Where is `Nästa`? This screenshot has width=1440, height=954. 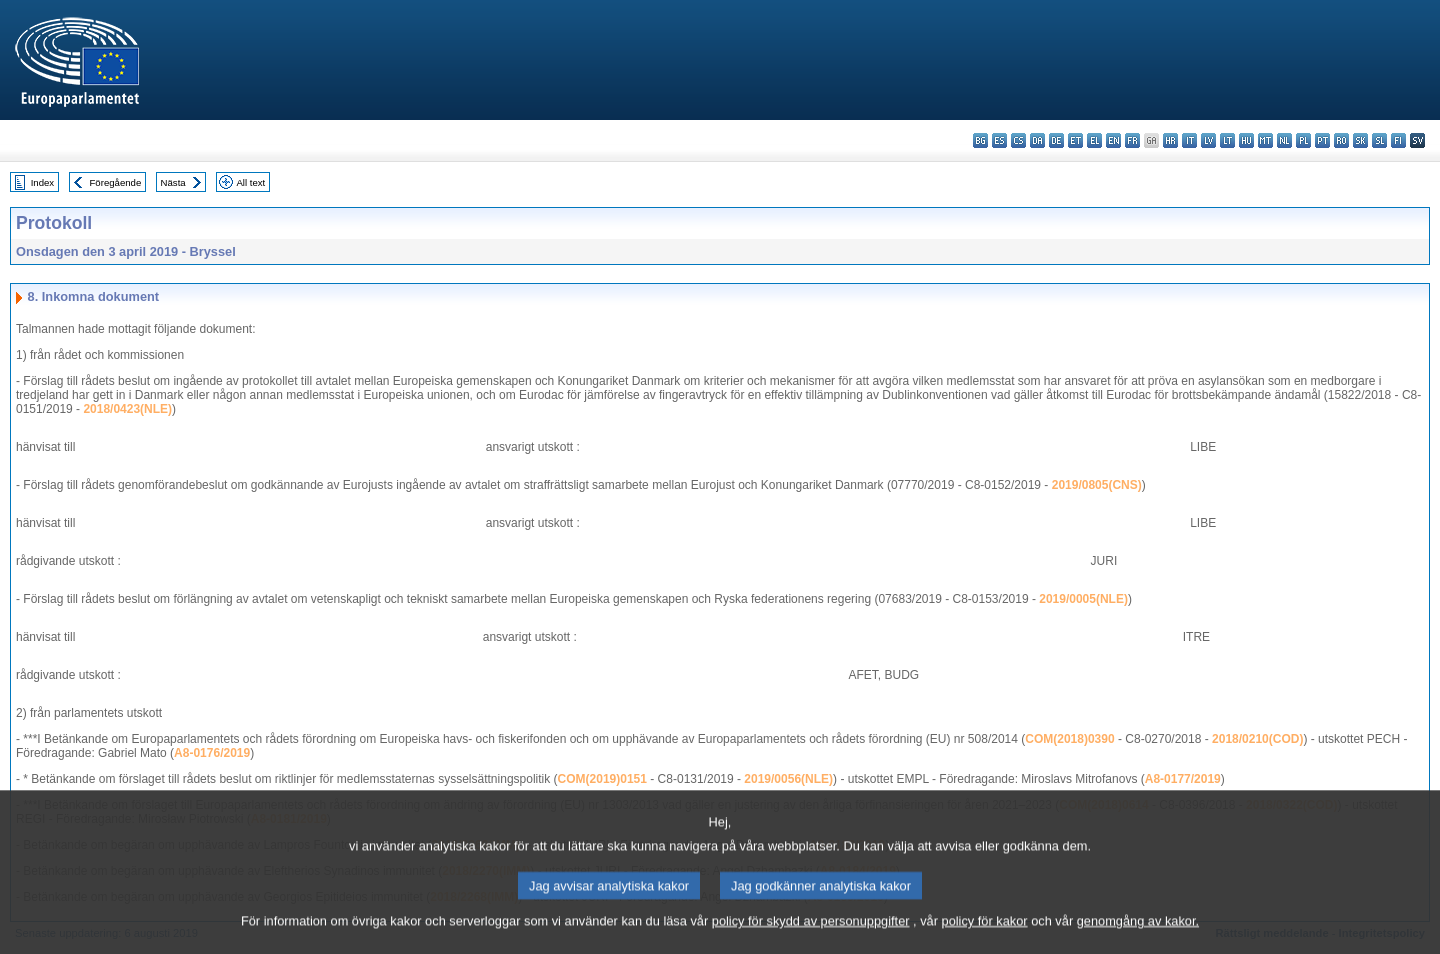 Nästa is located at coordinates (173, 182).